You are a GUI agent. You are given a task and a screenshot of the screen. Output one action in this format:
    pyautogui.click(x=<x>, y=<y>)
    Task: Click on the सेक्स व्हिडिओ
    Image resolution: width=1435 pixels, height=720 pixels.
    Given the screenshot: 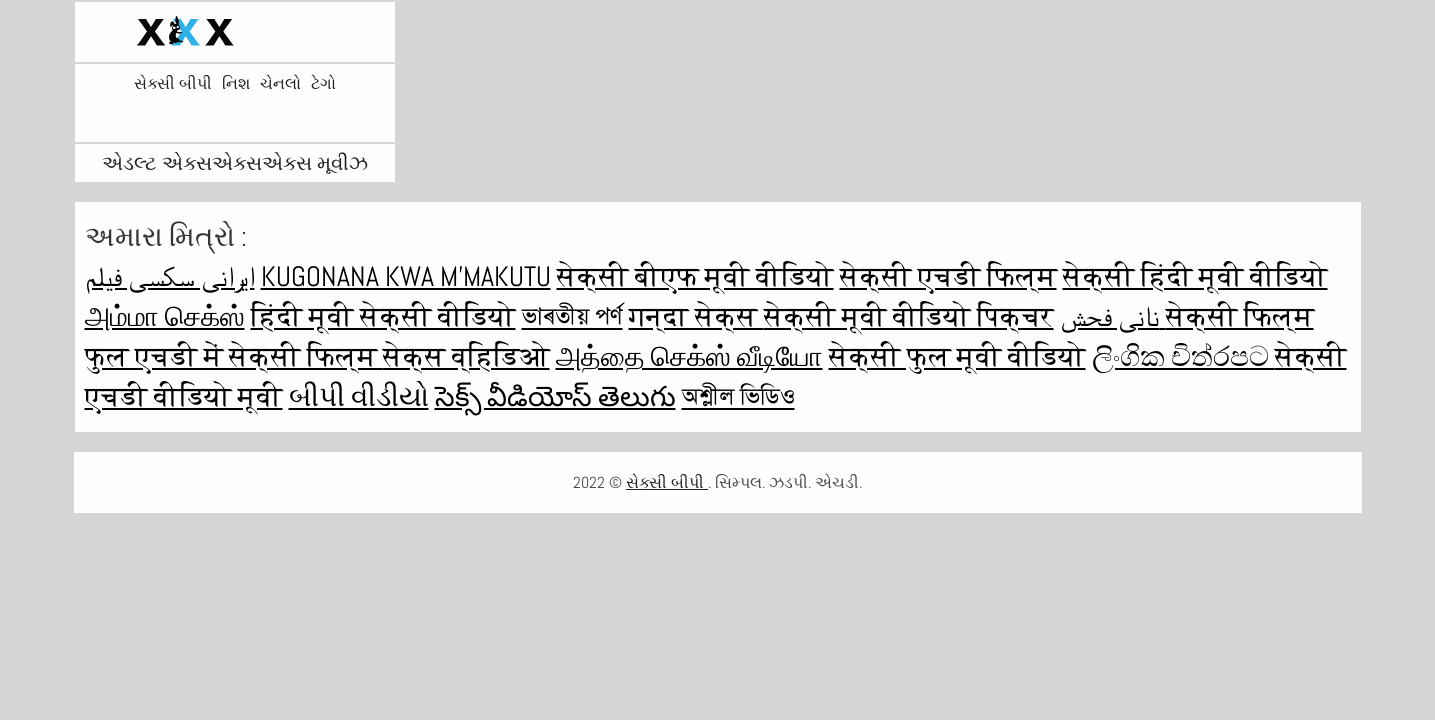 What is the action you would take?
    pyautogui.click(x=466, y=356)
    